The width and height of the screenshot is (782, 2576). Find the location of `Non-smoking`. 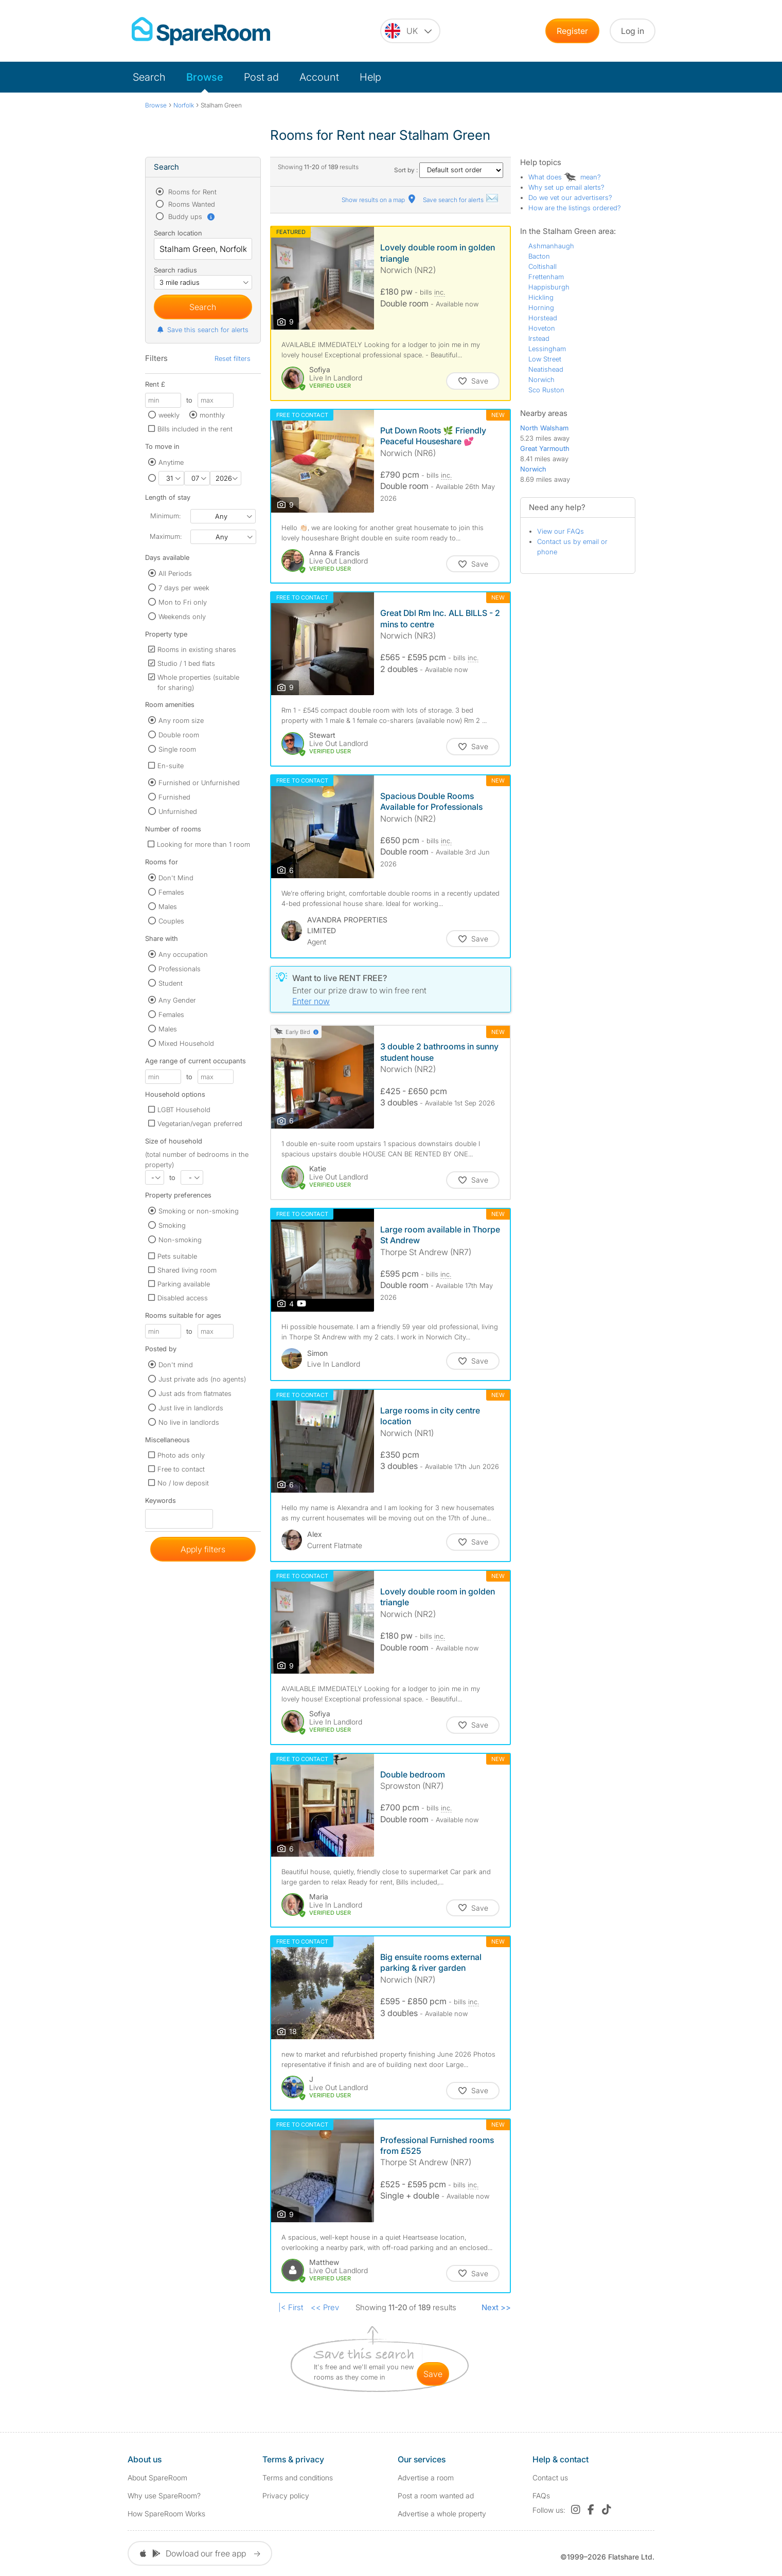

Non-smoking is located at coordinates (180, 1240).